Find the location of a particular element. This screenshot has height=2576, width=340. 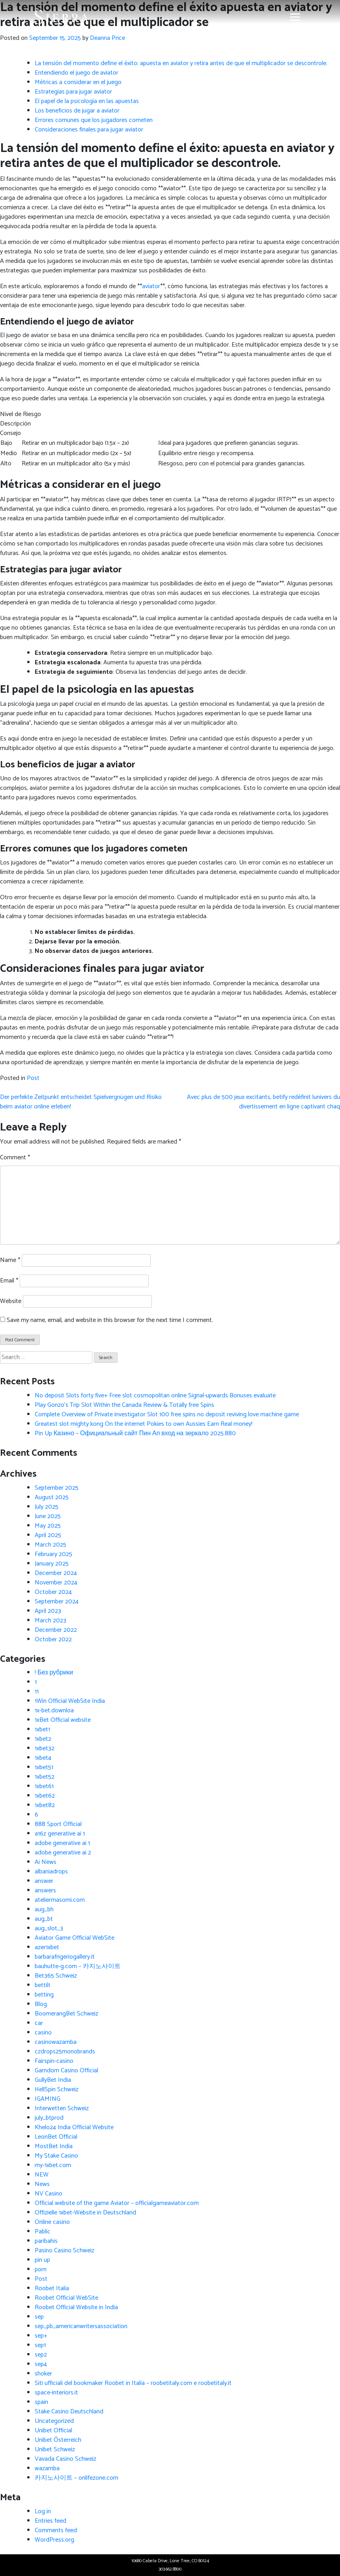

Complete Overview of Private investigator Slot 100 free spins no deposit reviving love machine game is located at coordinates (167, 1414).